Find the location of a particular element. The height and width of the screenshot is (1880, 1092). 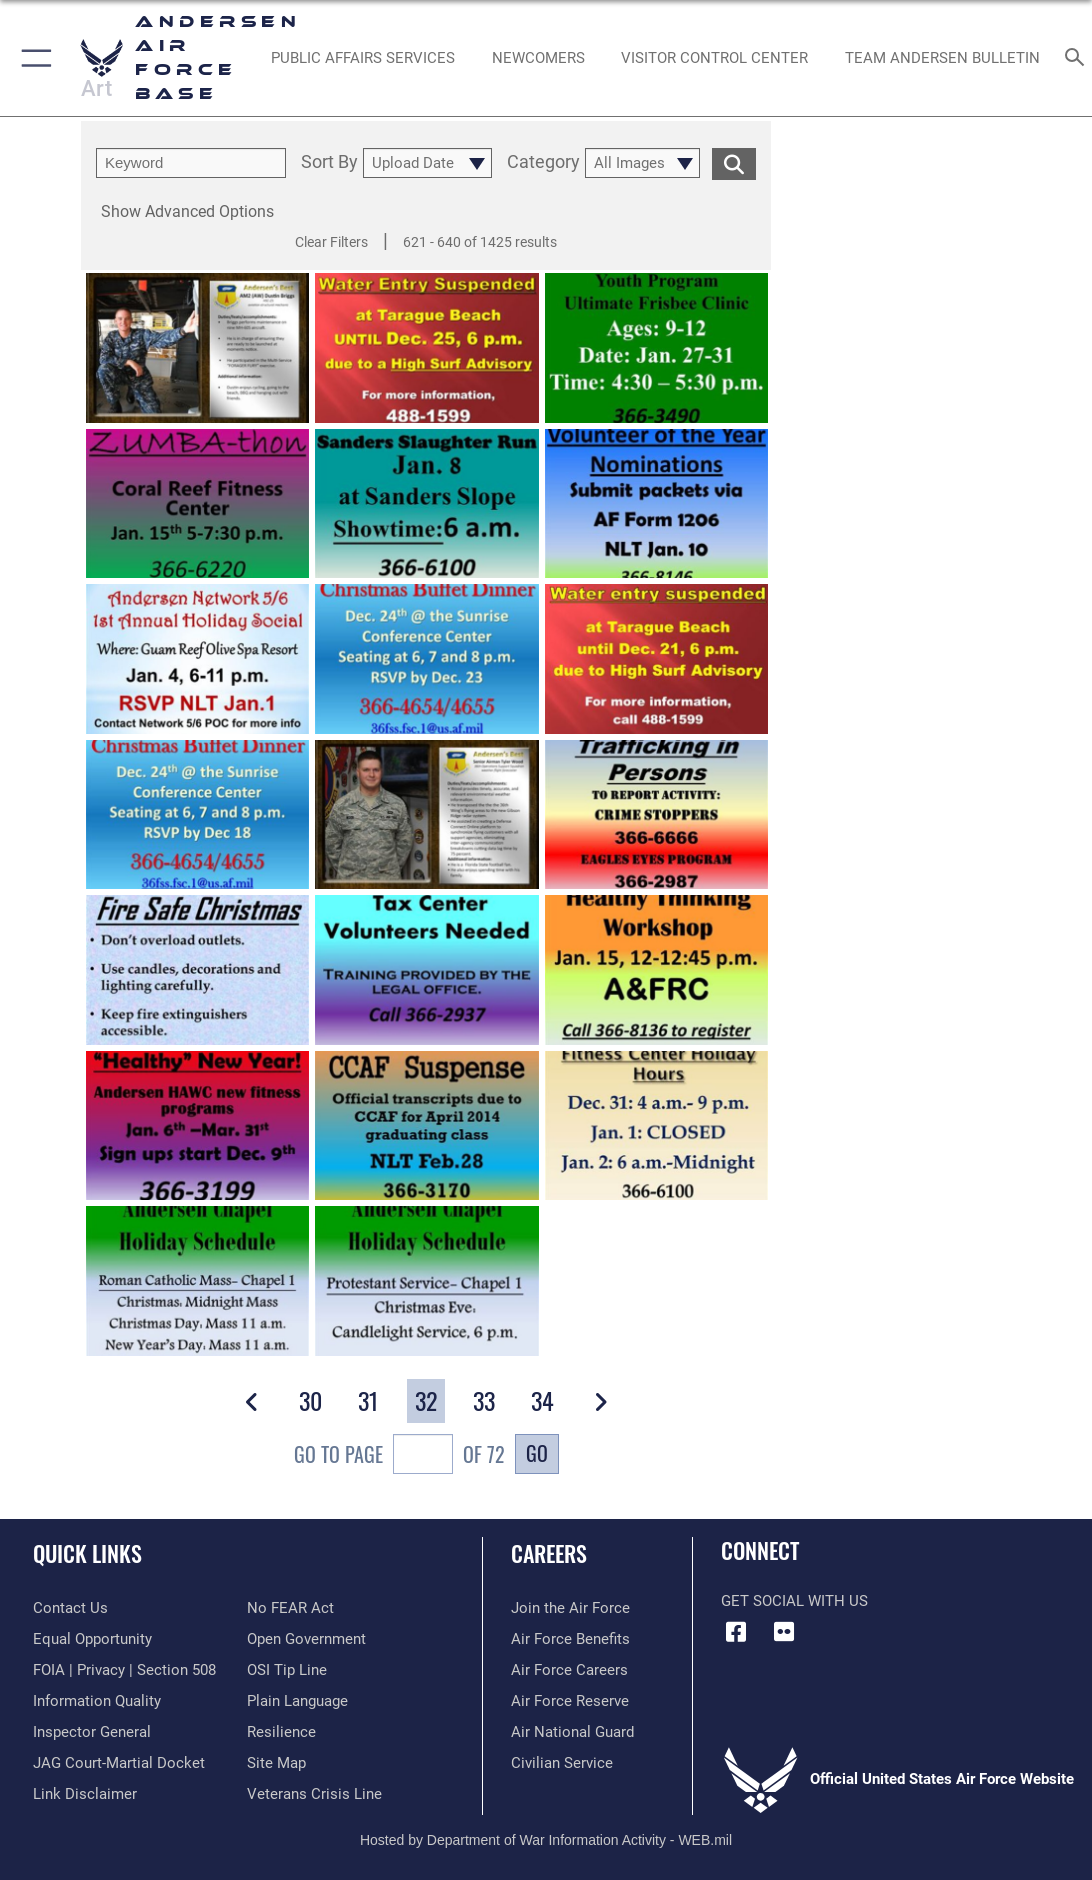

[opens in a new window] is located at coordinates (362, 58).